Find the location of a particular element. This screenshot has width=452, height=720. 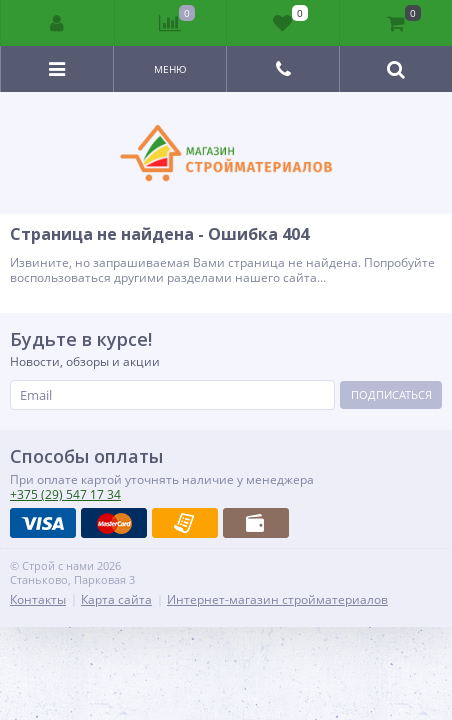

547 17 34 is located at coordinates (65, 494).